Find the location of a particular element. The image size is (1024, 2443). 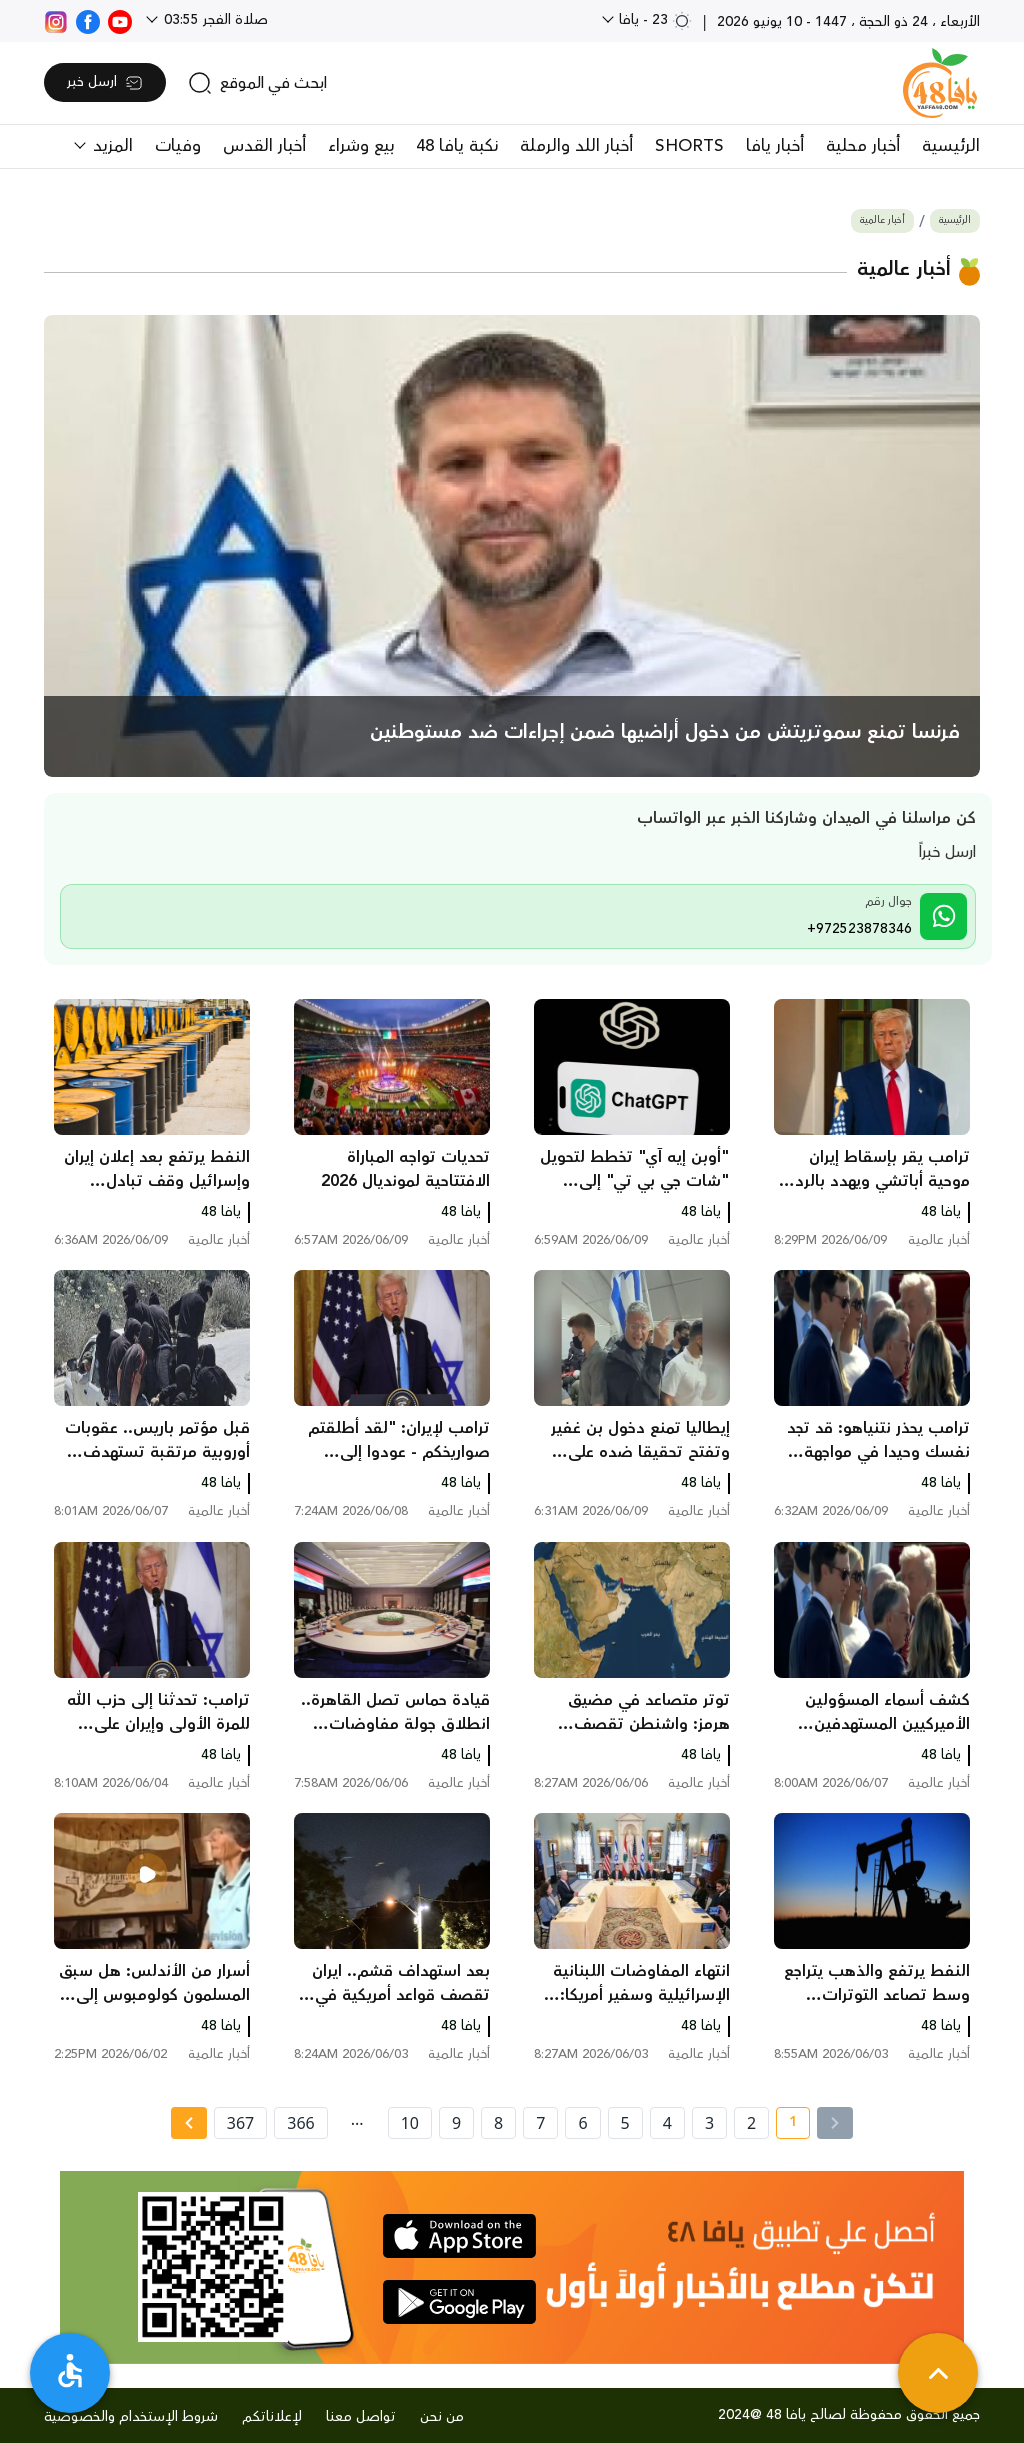

لإعلاناتكم is located at coordinates (272, 2417).